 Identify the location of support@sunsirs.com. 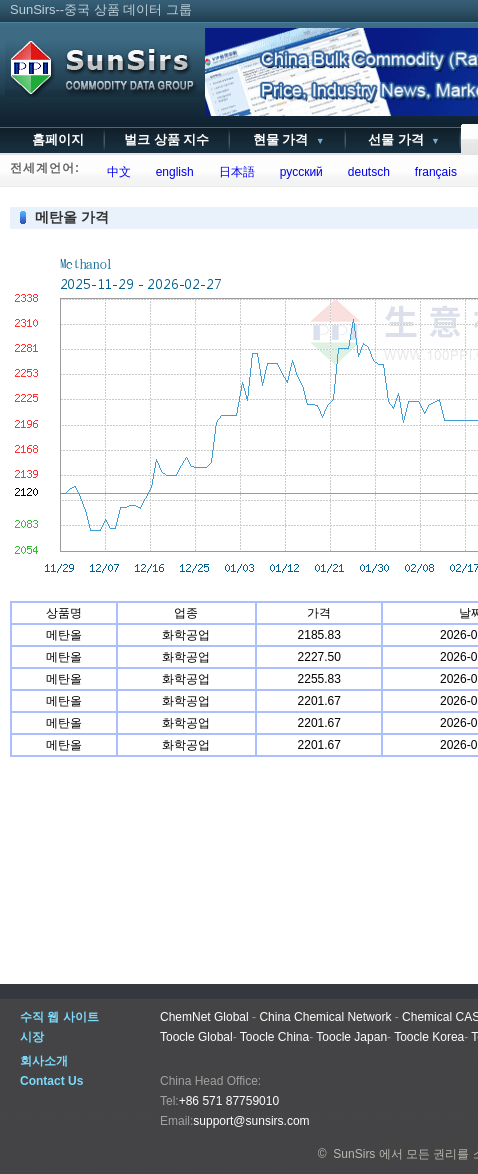
(251, 1121).